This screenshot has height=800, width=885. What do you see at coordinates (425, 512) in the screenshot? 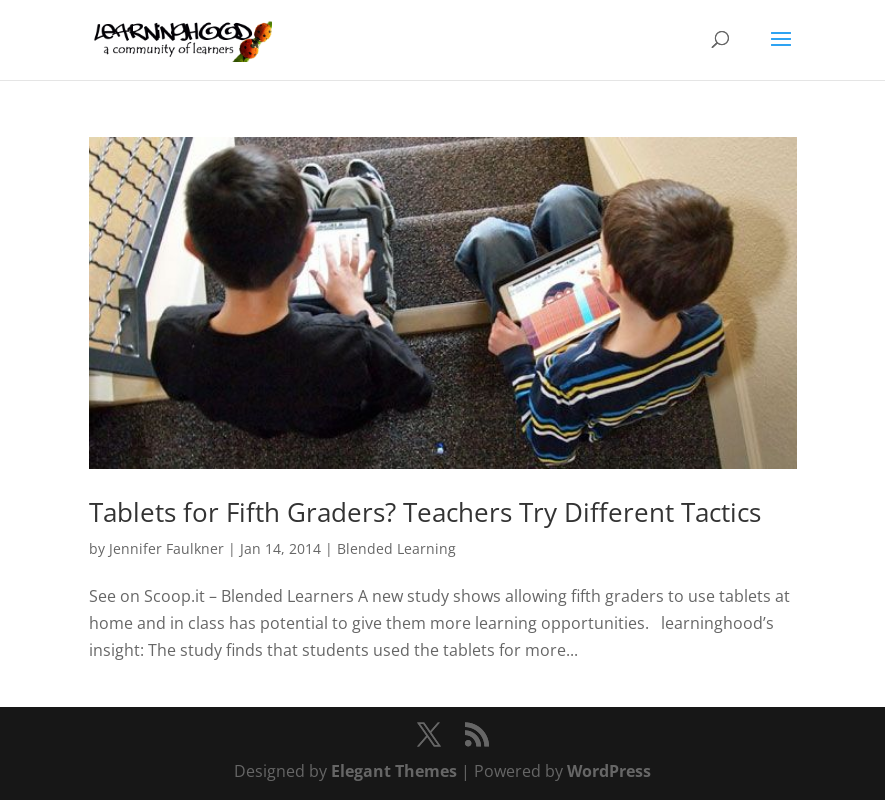
I see `Tablets for Fifth Graders? Teachers Try Different Tactics` at bounding box center [425, 512].